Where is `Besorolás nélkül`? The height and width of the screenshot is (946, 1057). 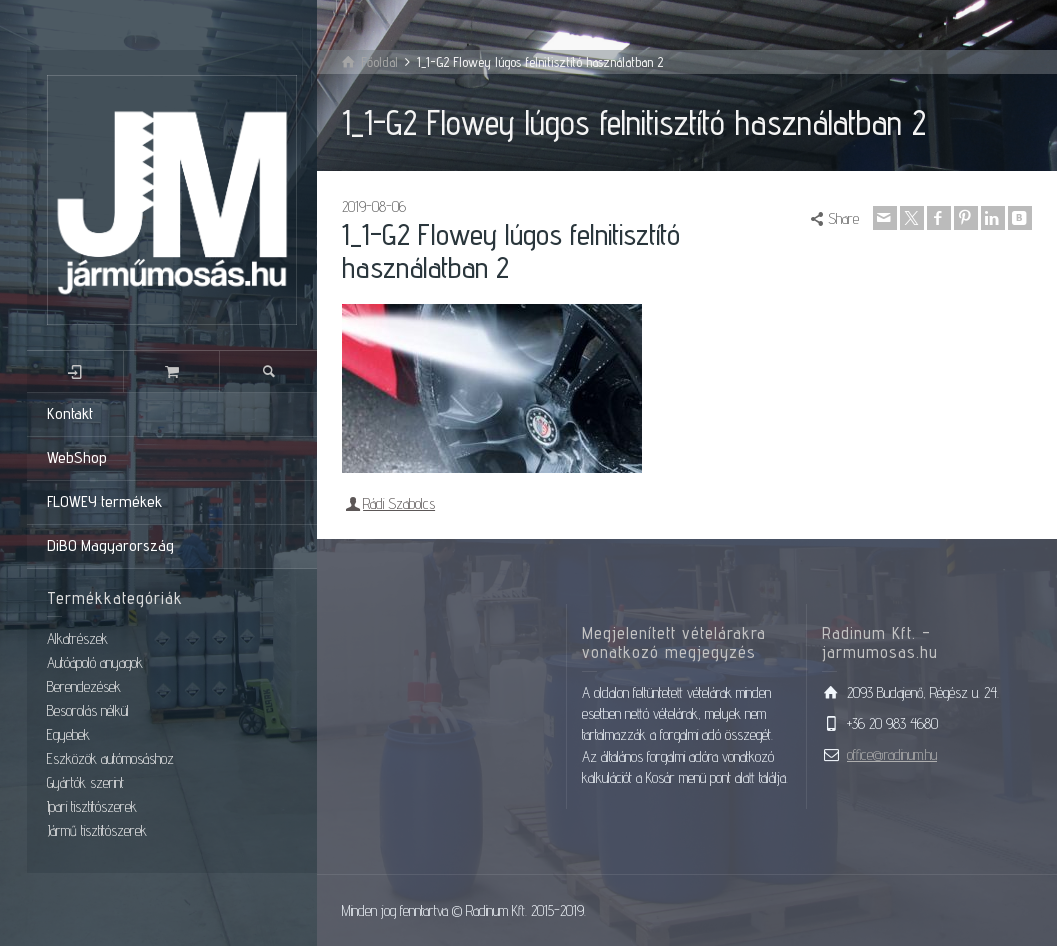 Besorolás nélkül is located at coordinates (88, 710).